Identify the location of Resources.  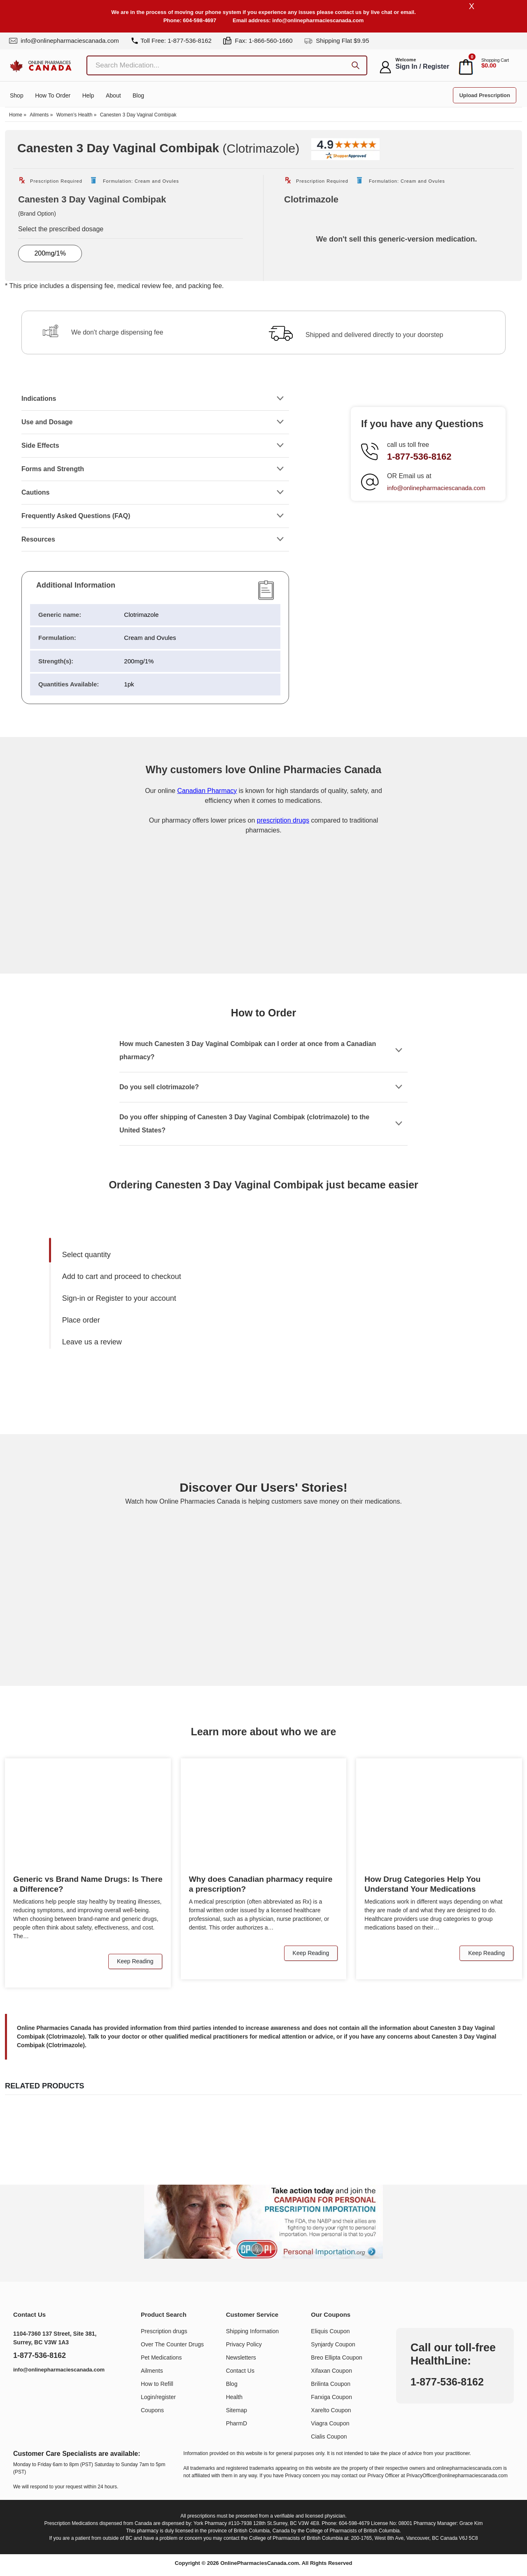
(38, 539).